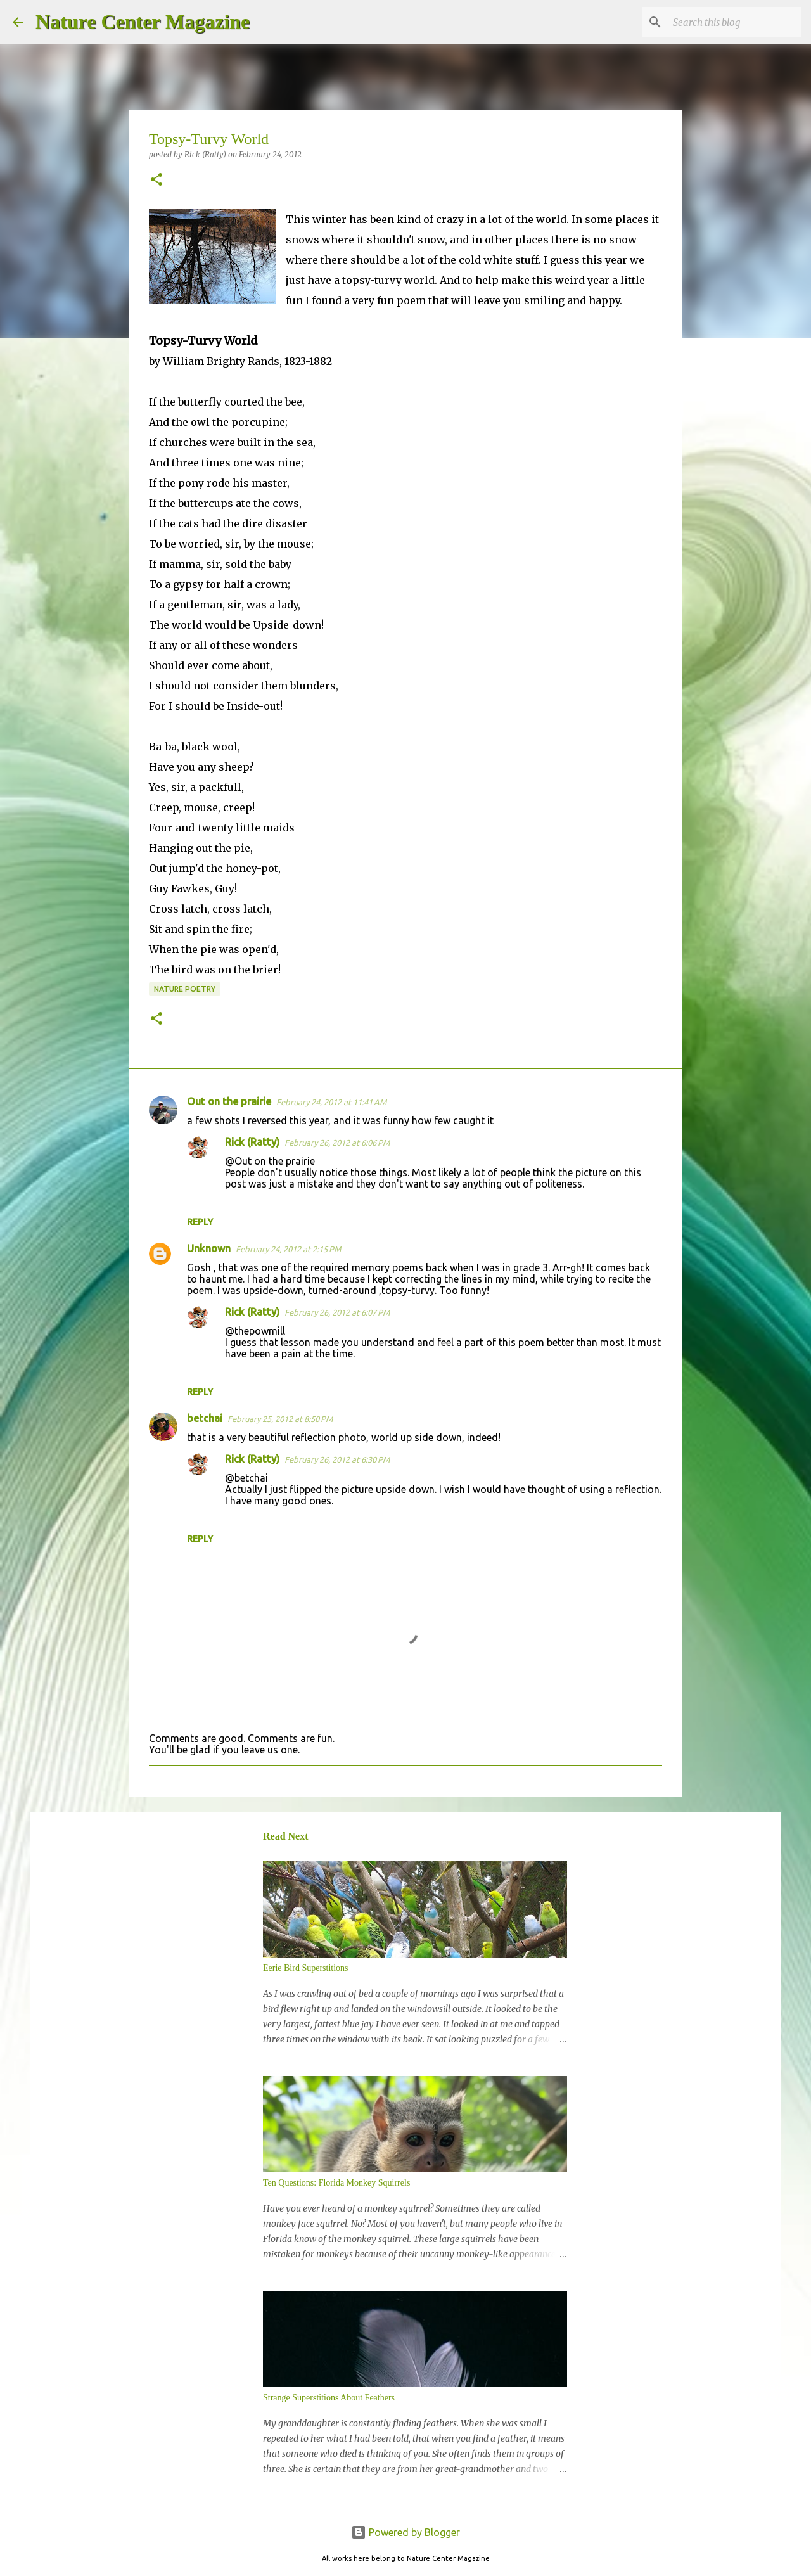  Describe the element at coordinates (305, 1968) in the screenshot. I see `Eerie Bird Superstitions` at that location.